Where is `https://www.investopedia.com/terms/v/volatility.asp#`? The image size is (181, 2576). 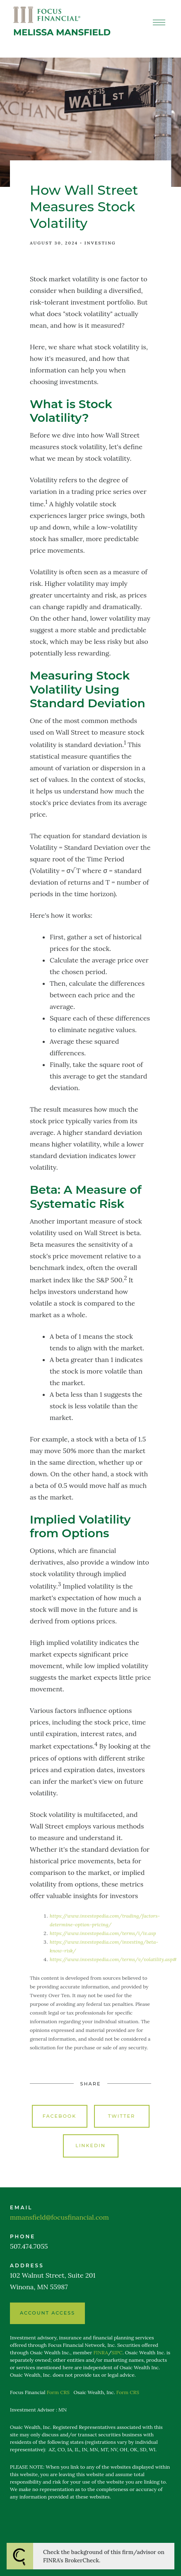
https://www.investopedia.com/terms/v/volatility.asp# is located at coordinates (113, 1959).